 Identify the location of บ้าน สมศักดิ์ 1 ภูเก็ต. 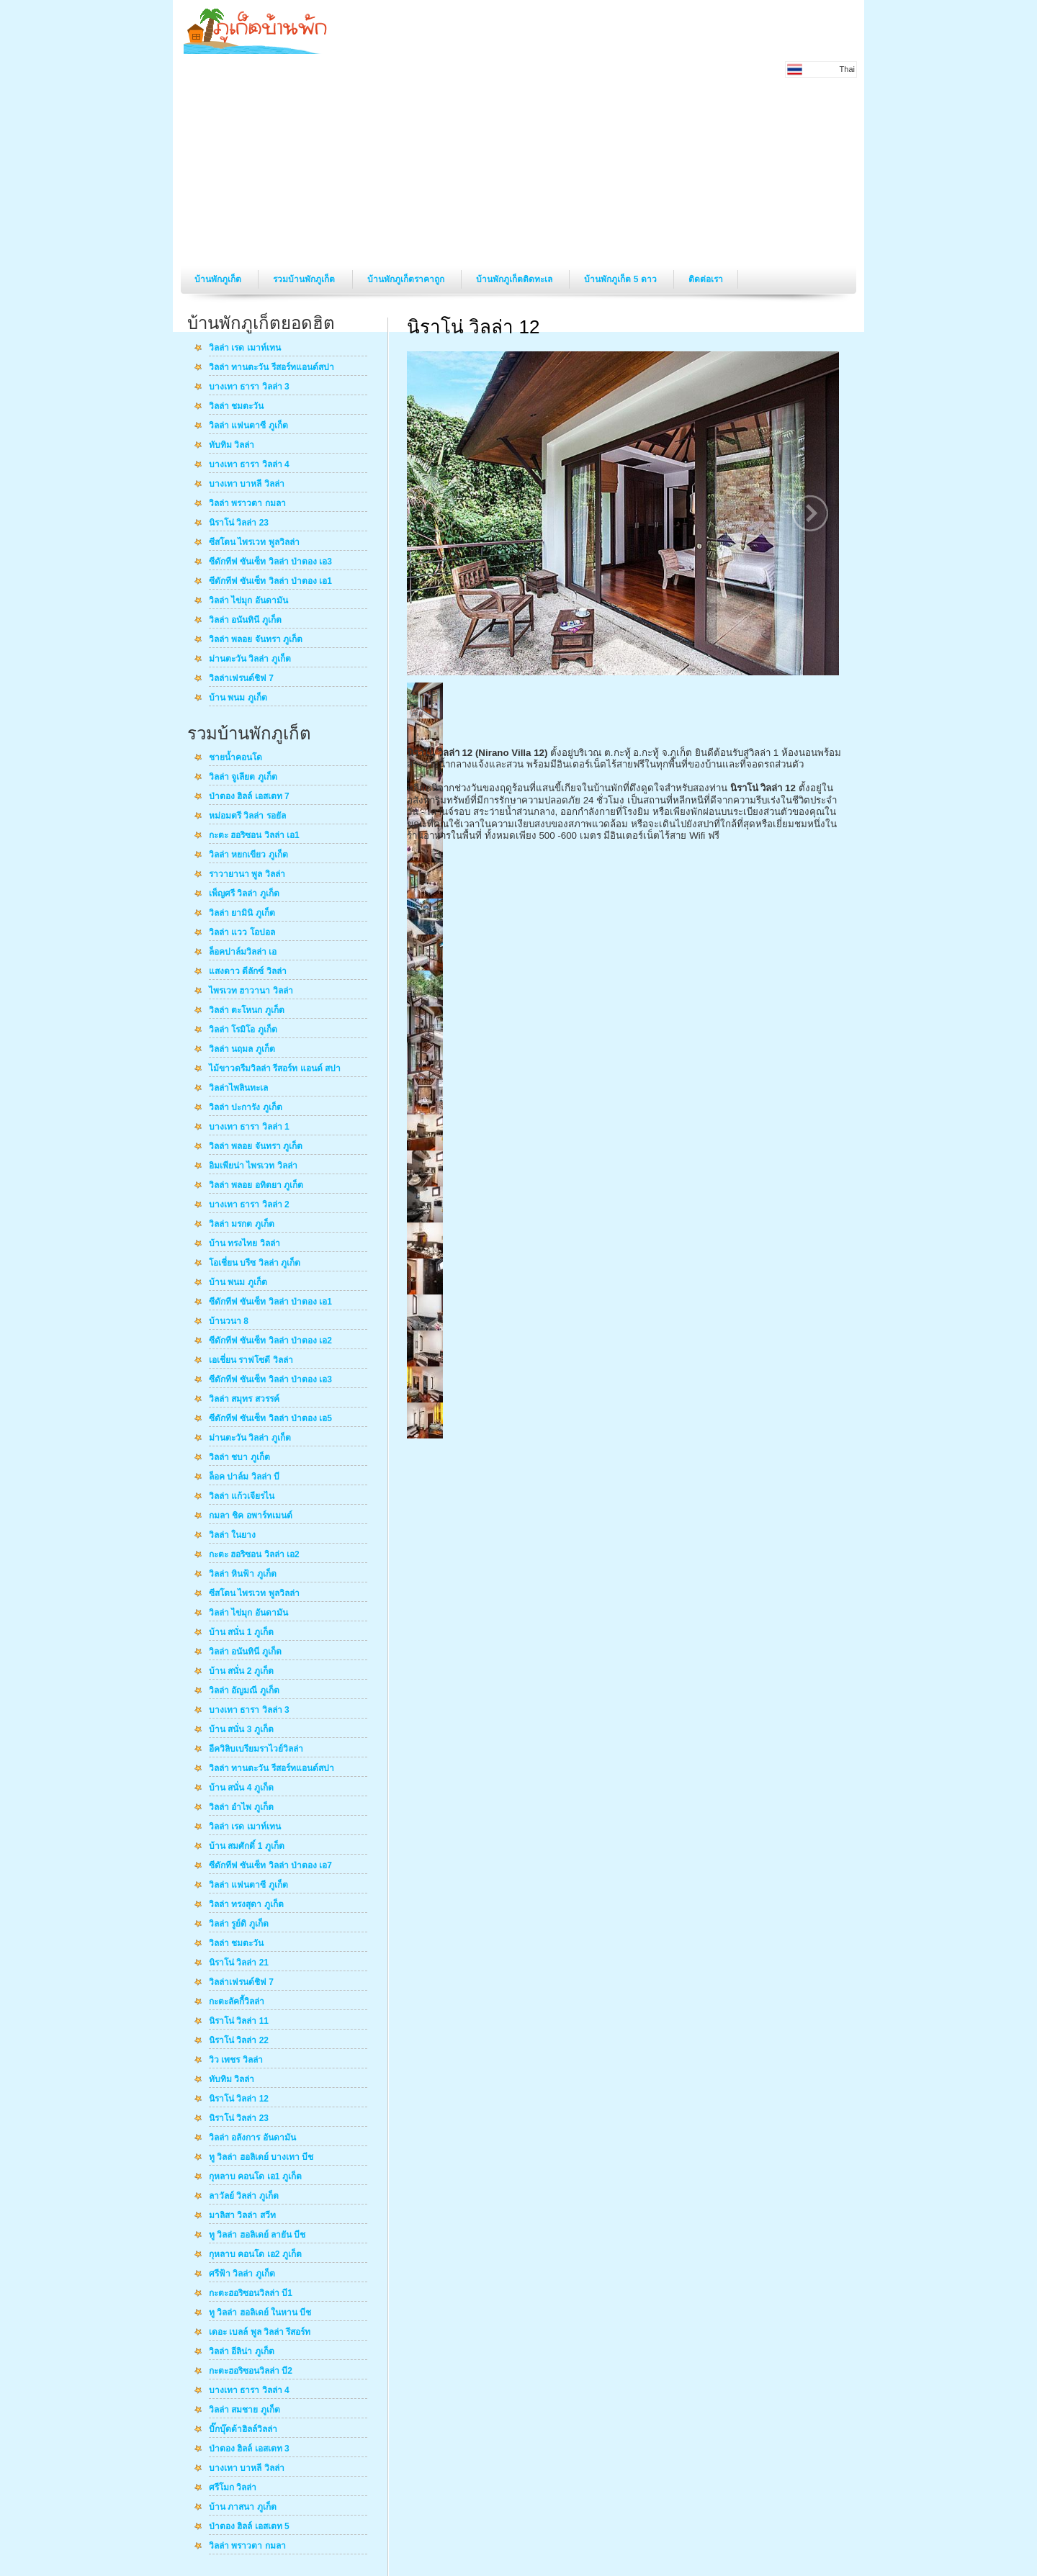
(246, 1846).